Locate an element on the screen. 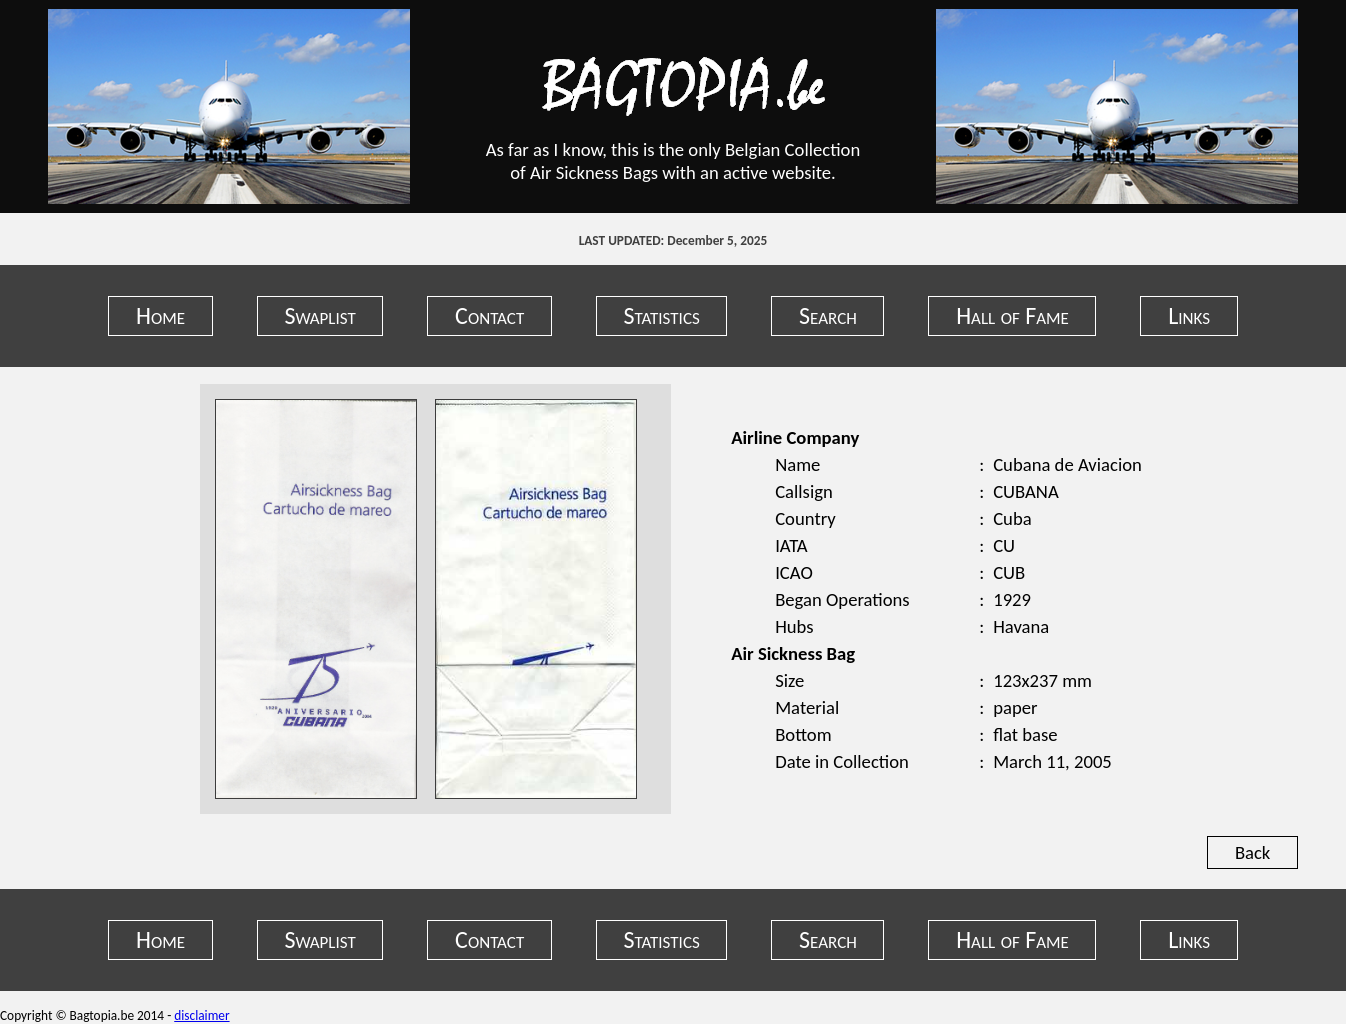 The width and height of the screenshot is (1346, 1024). Links is located at coordinates (1189, 315).